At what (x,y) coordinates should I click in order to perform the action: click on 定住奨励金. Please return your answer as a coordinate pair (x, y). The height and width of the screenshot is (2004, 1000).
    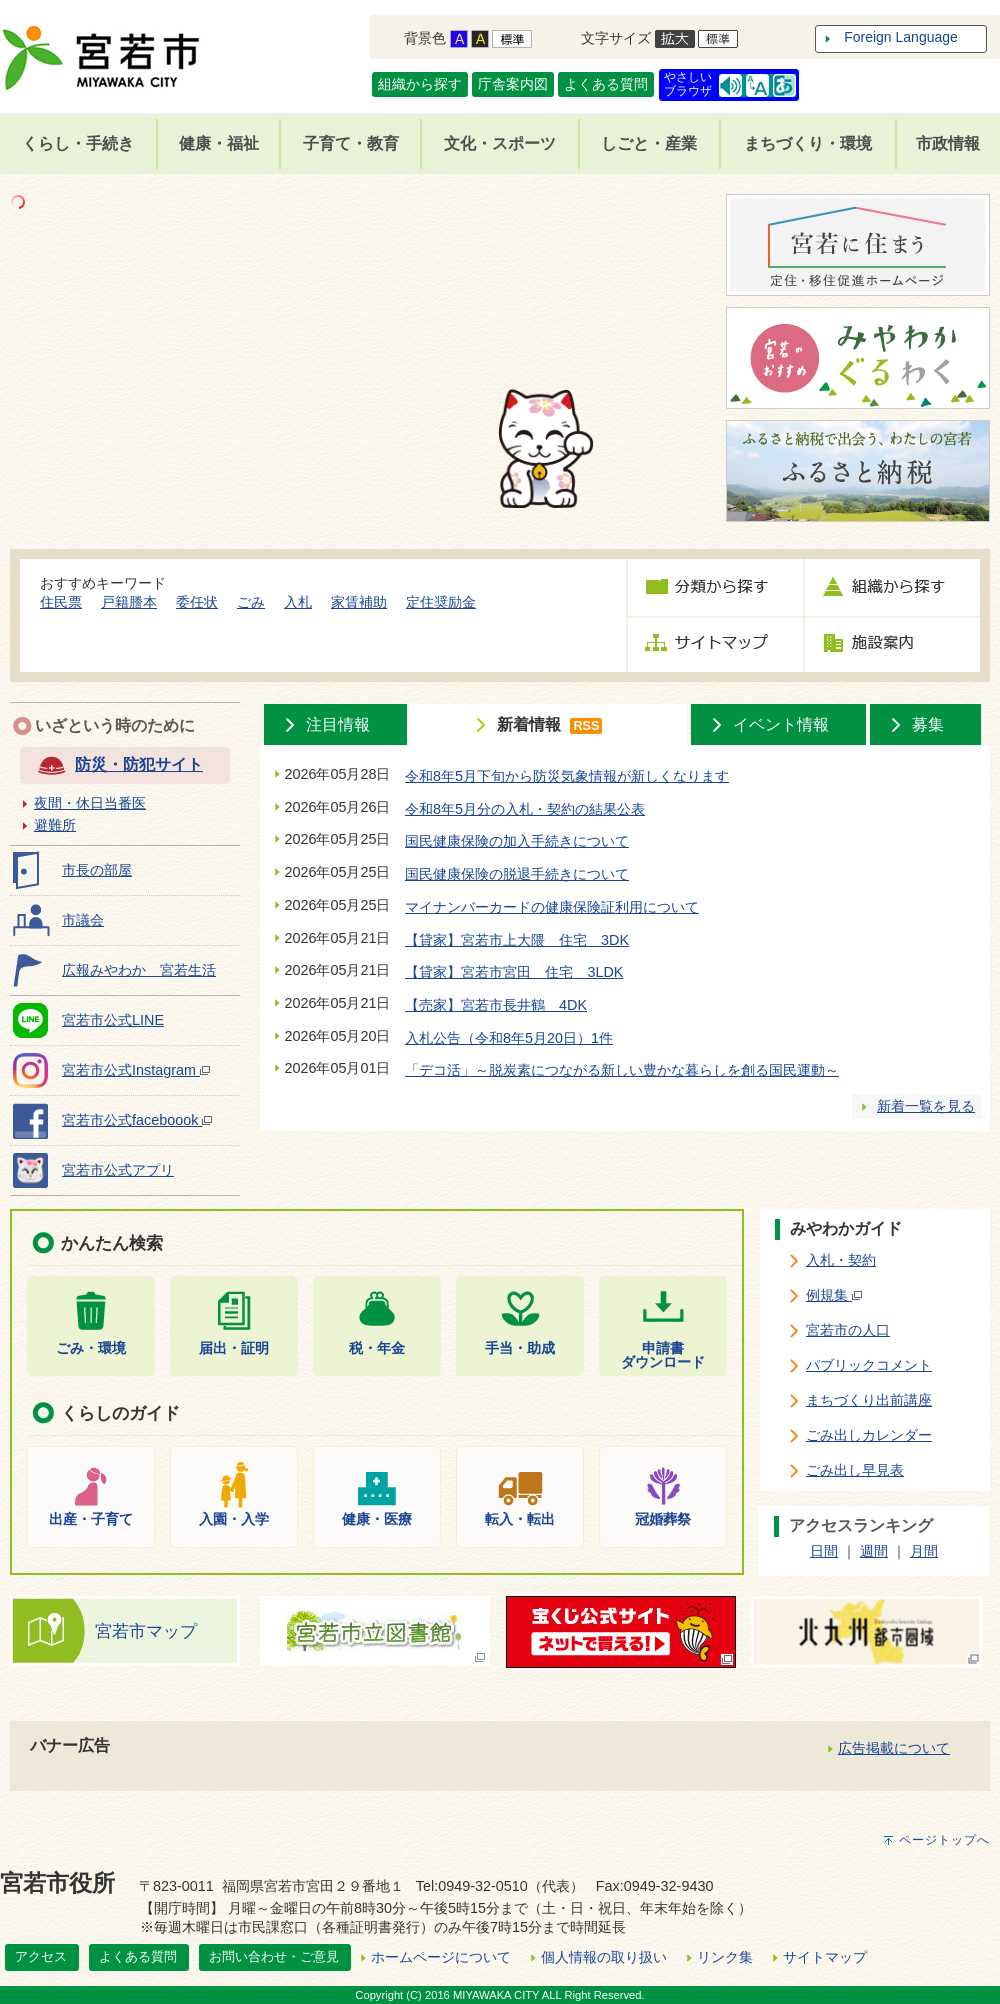
    Looking at the image, I should click on (441, 602).